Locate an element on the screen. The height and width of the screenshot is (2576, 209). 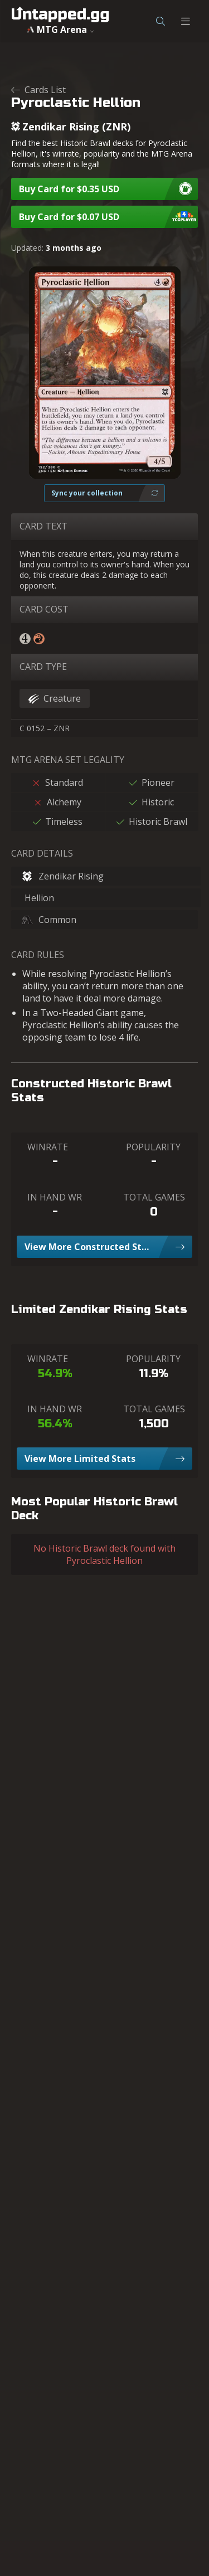
WINRATE is located at coordinates (47, 1147).